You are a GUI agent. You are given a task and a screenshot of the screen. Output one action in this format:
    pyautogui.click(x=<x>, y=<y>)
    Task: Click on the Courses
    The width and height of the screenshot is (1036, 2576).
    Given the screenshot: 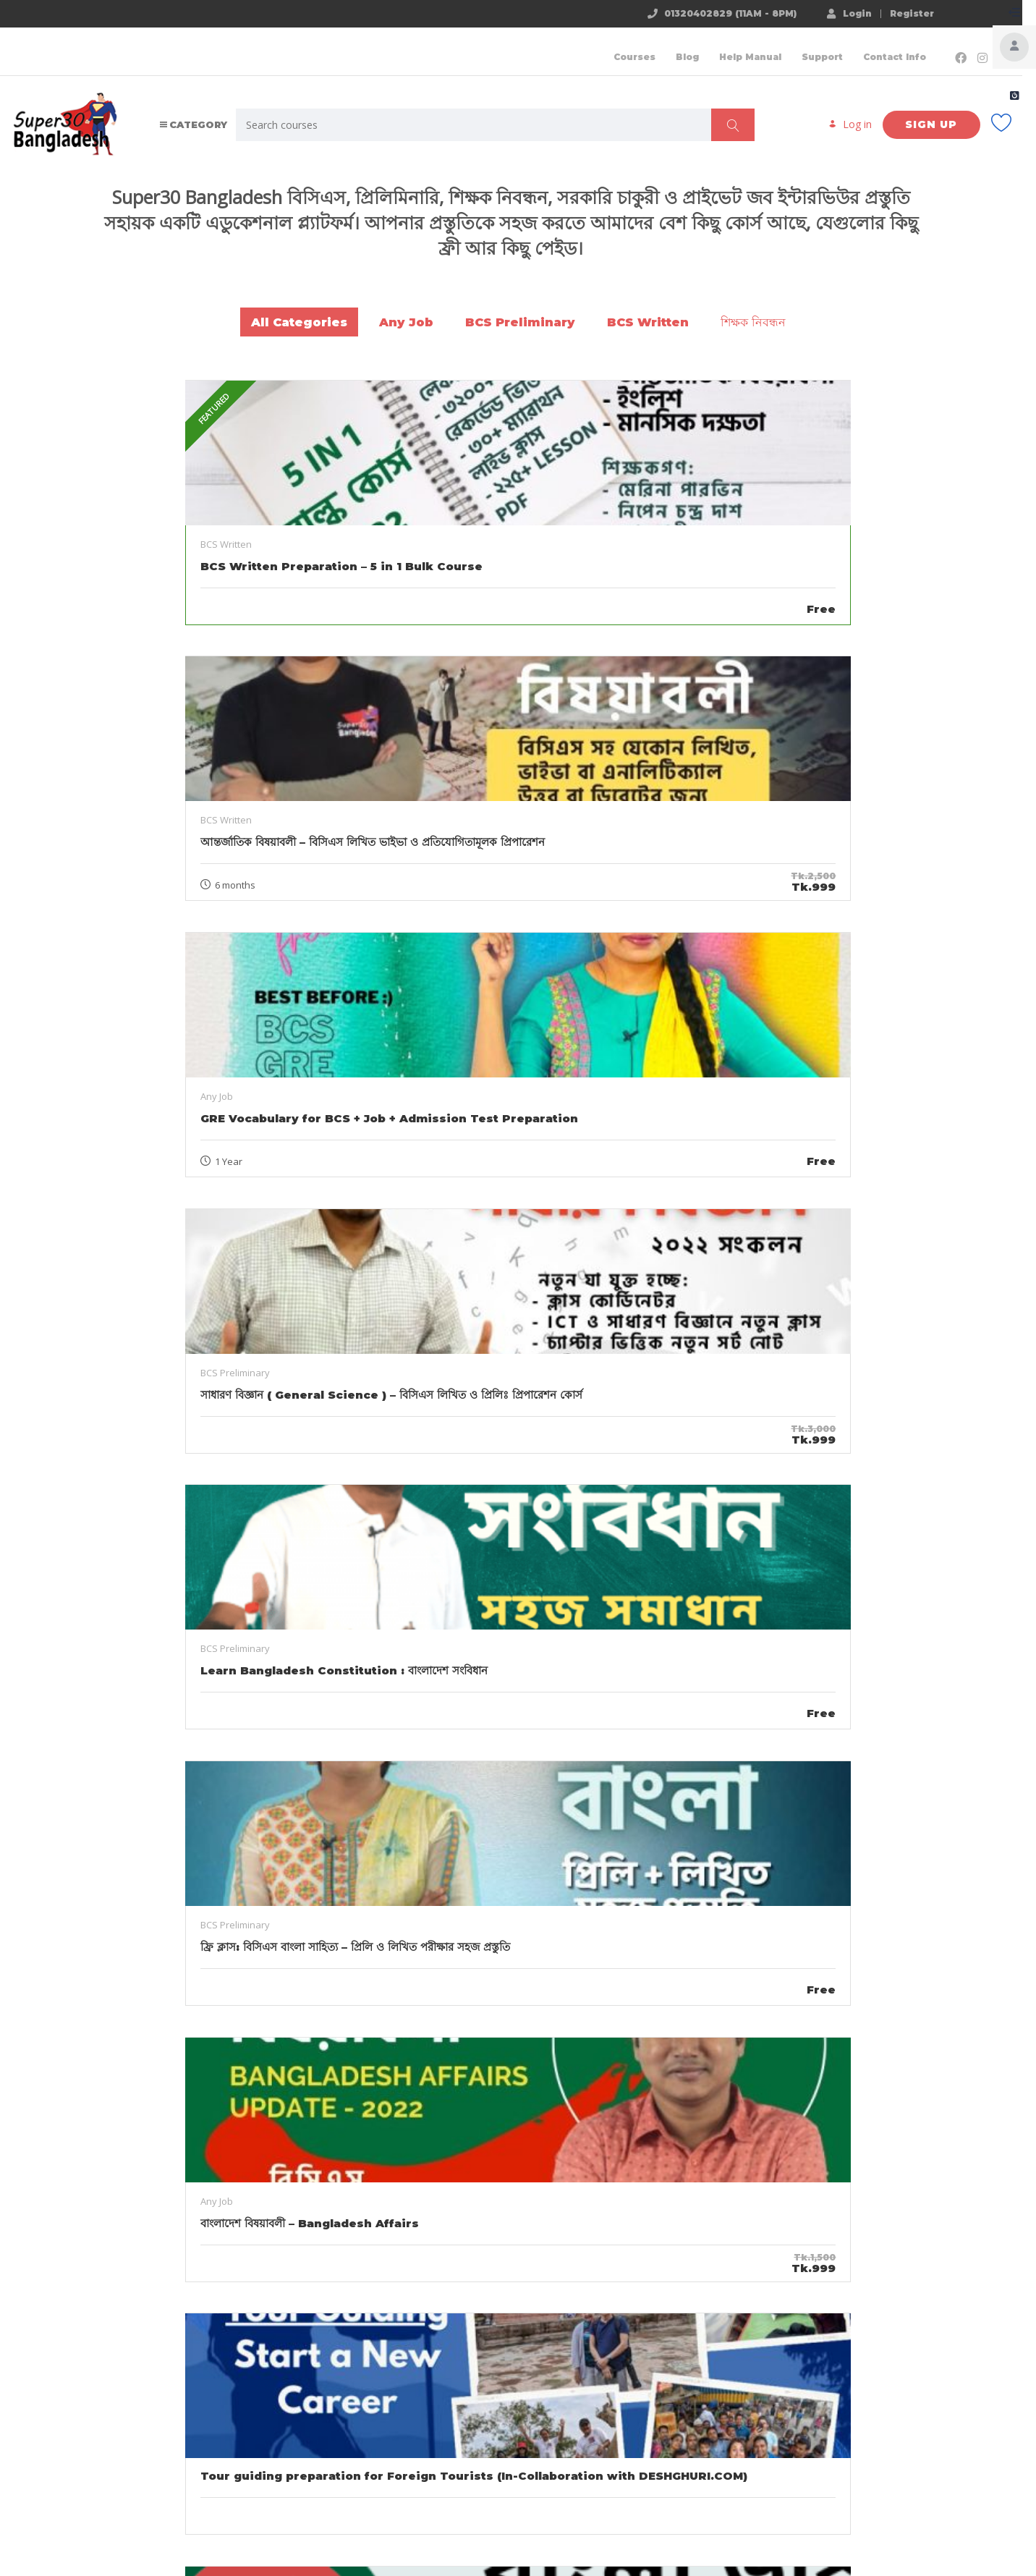 What is the action you would take?
    pyautogui.click(x=605, y=46)
    